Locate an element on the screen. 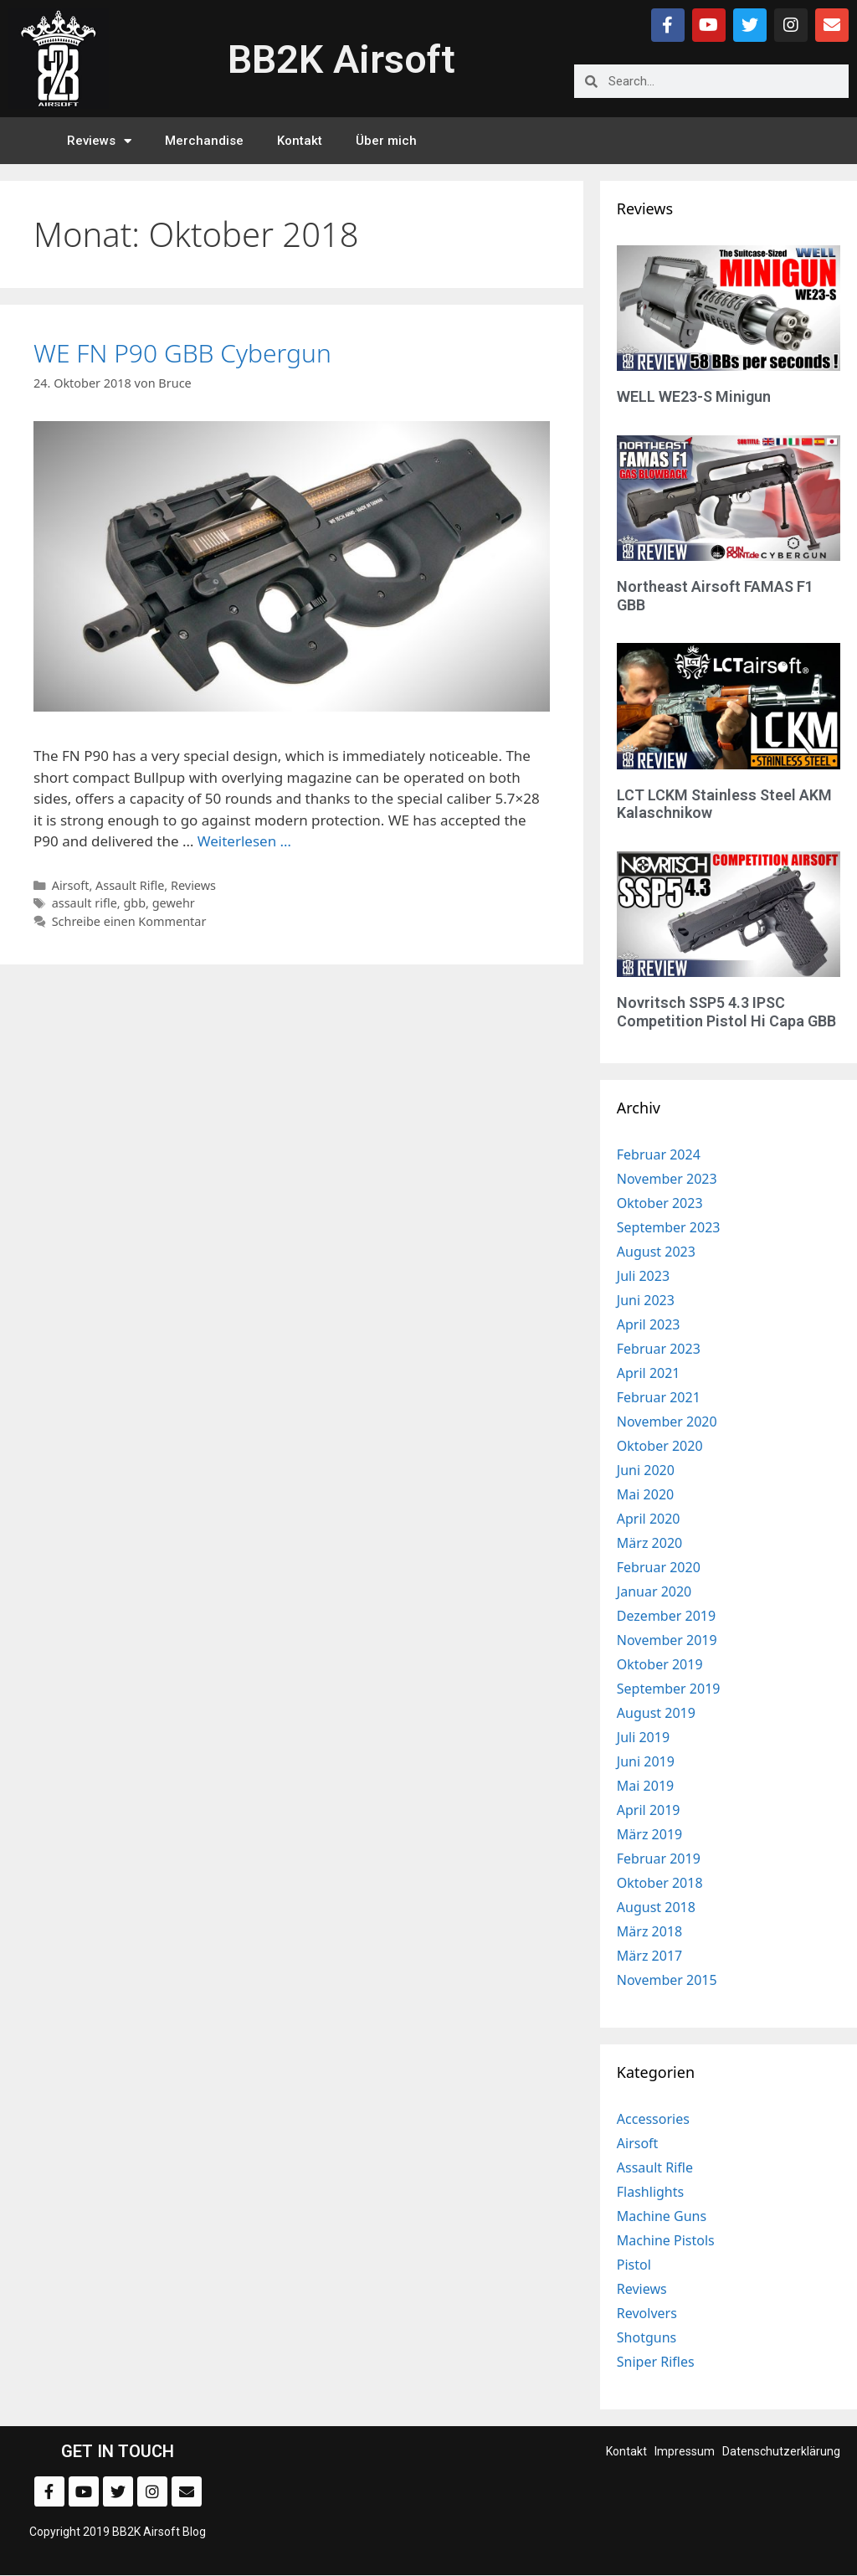  Oktober 2018 is located at coordinates (660, 1883).